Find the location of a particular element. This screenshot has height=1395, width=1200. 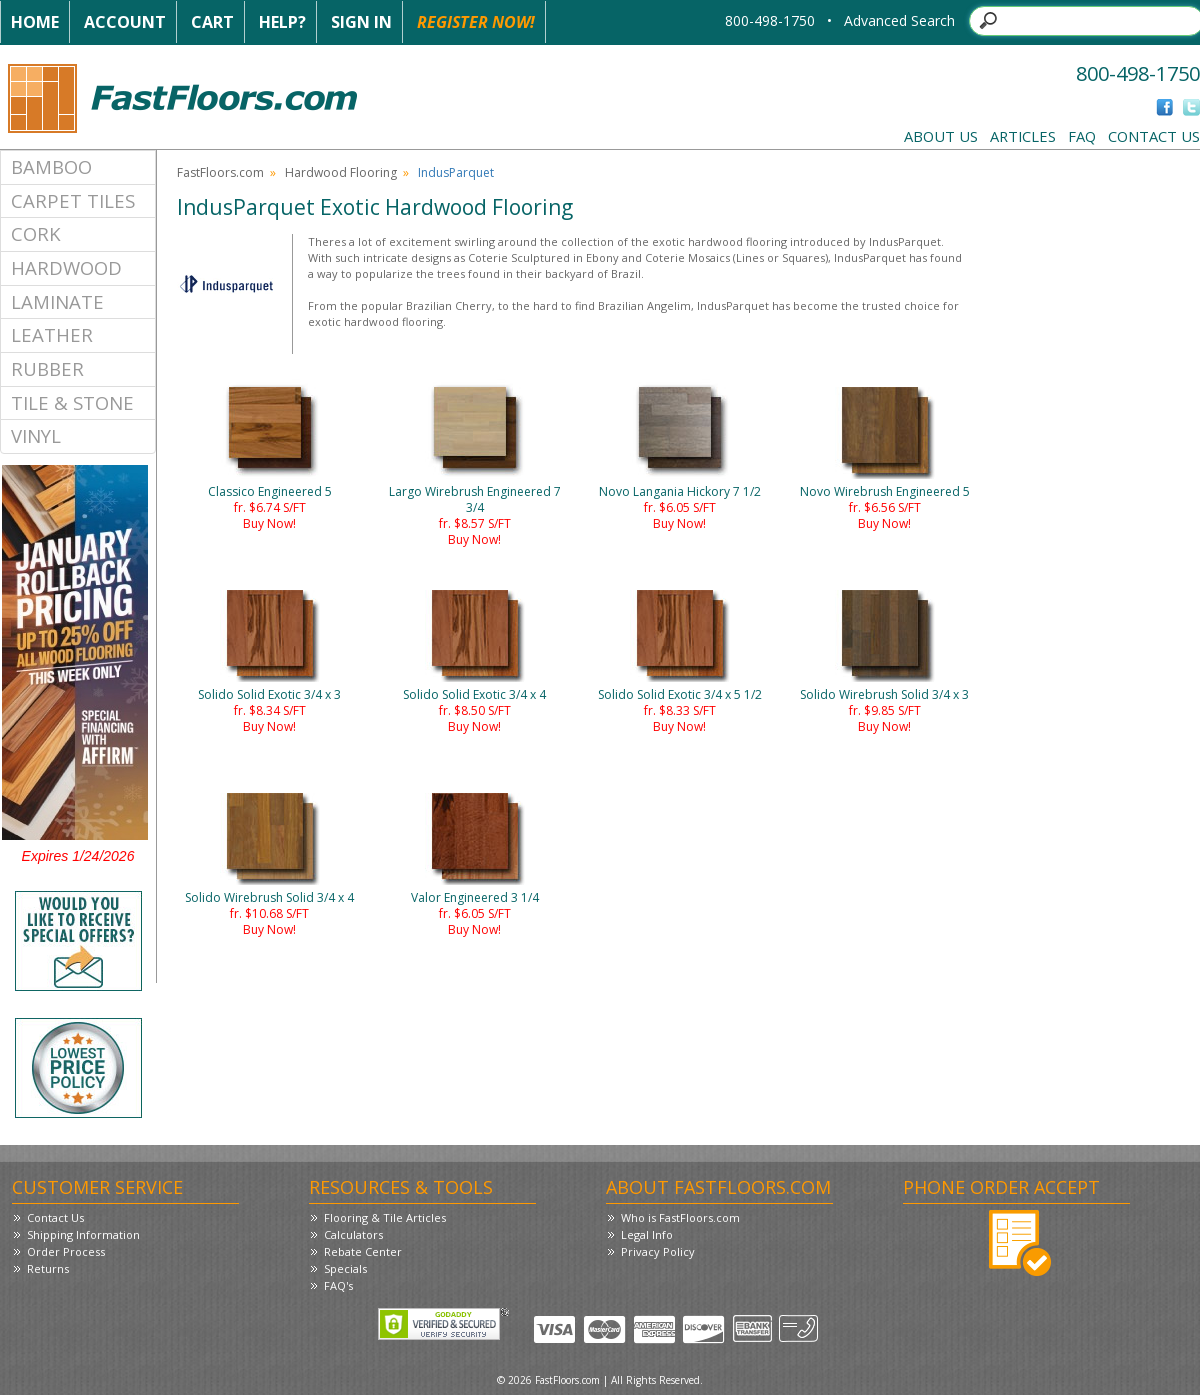

Carpet Tiles is located at coordinates (73, 200).